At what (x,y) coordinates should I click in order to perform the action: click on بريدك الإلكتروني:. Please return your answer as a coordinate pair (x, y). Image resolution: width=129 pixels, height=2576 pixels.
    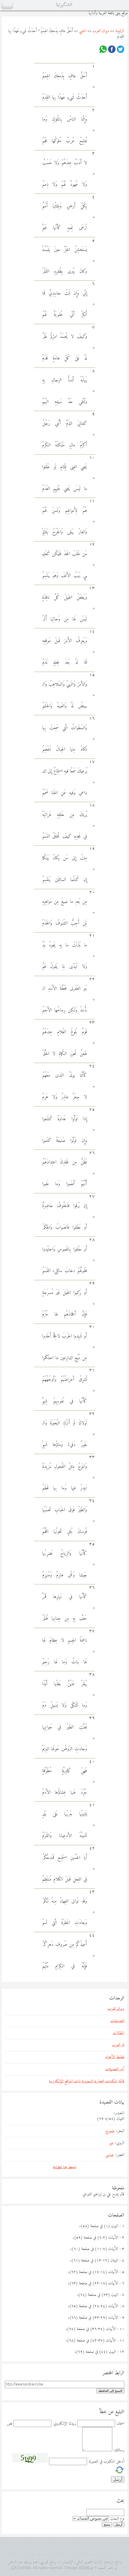
    Looking at the image, I should click on (64, 2423).